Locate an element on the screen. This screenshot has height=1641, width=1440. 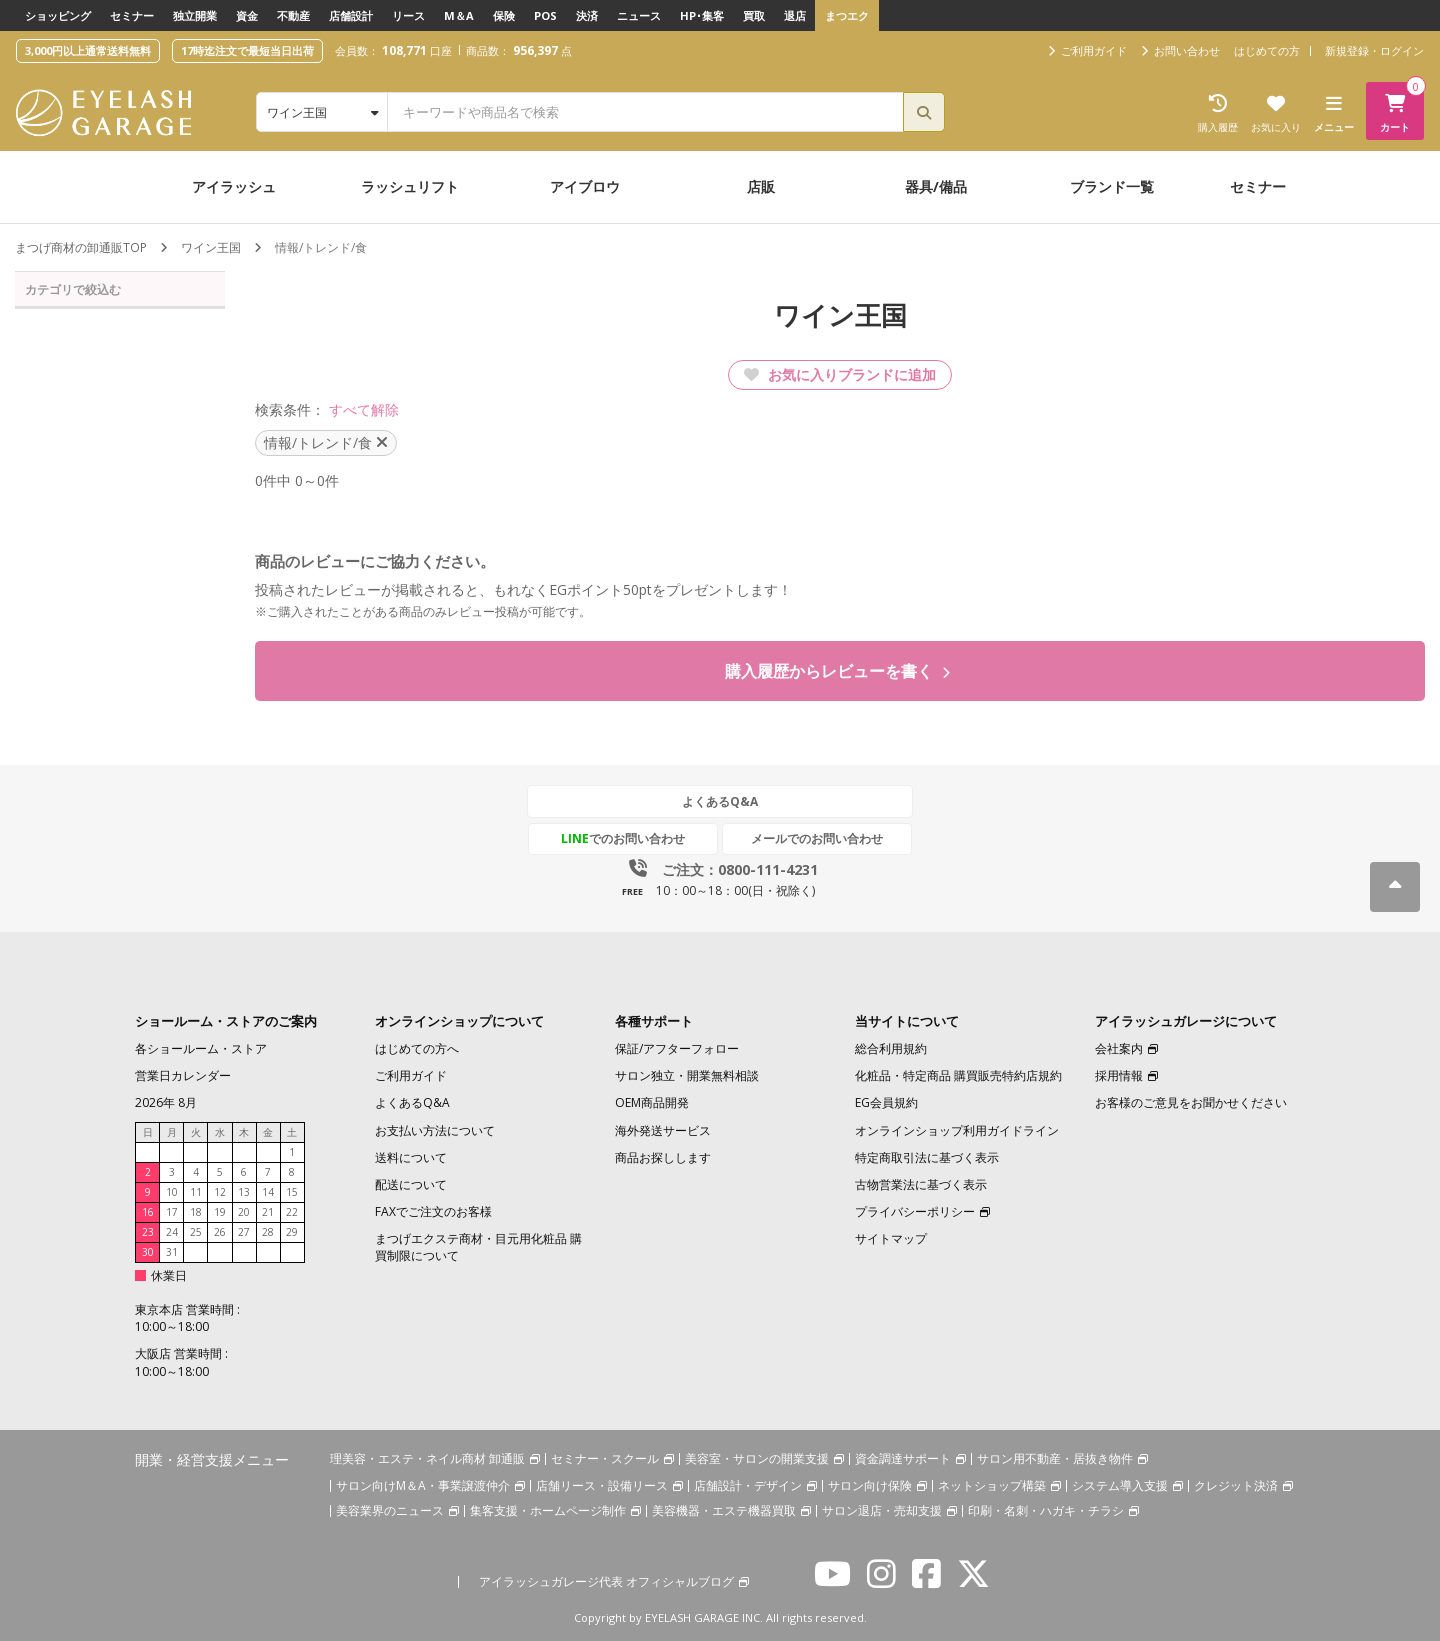
25 is located at coordinates (196, 1232).